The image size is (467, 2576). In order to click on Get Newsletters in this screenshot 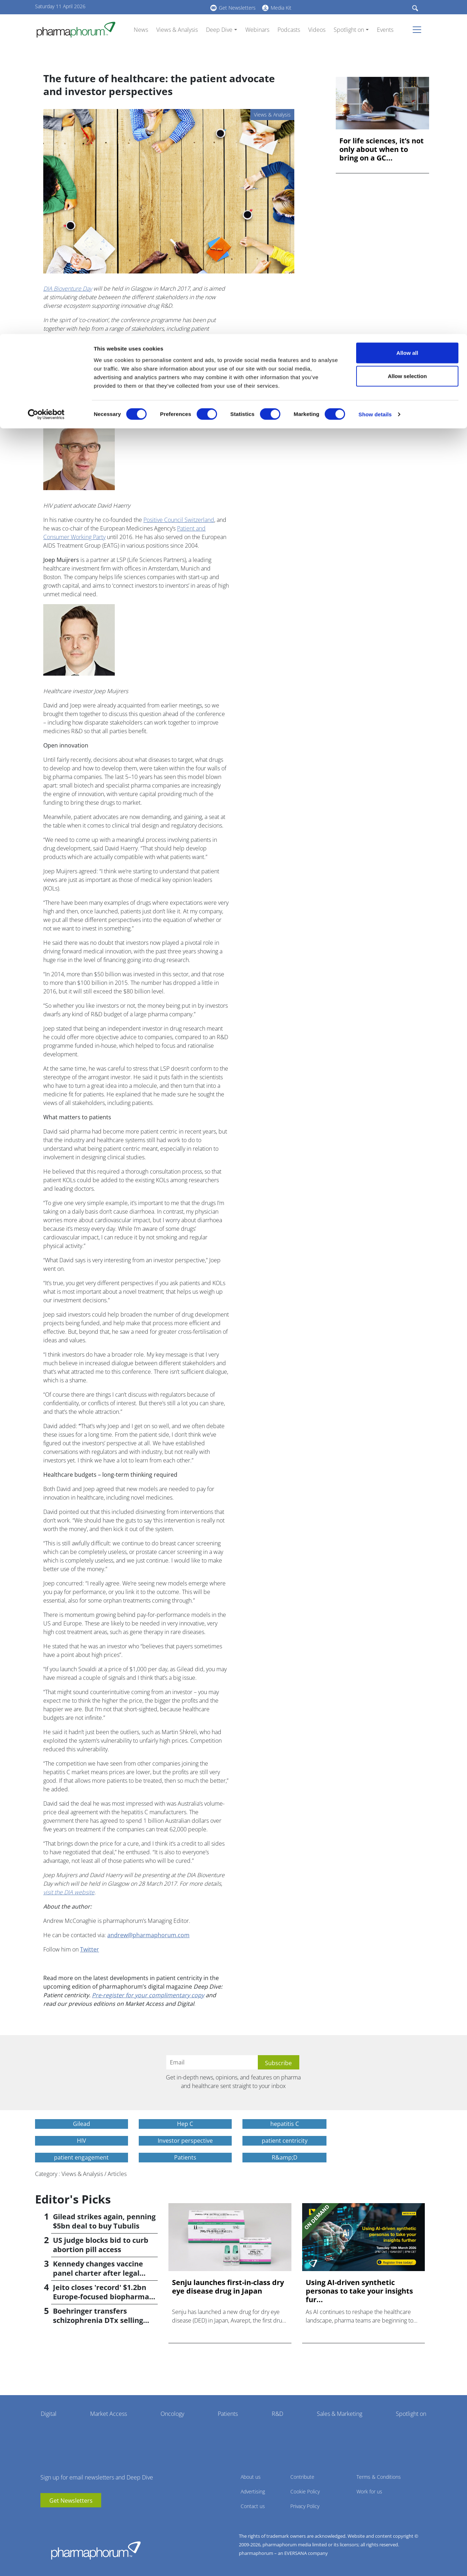, I will do `click(71, 2501)`.